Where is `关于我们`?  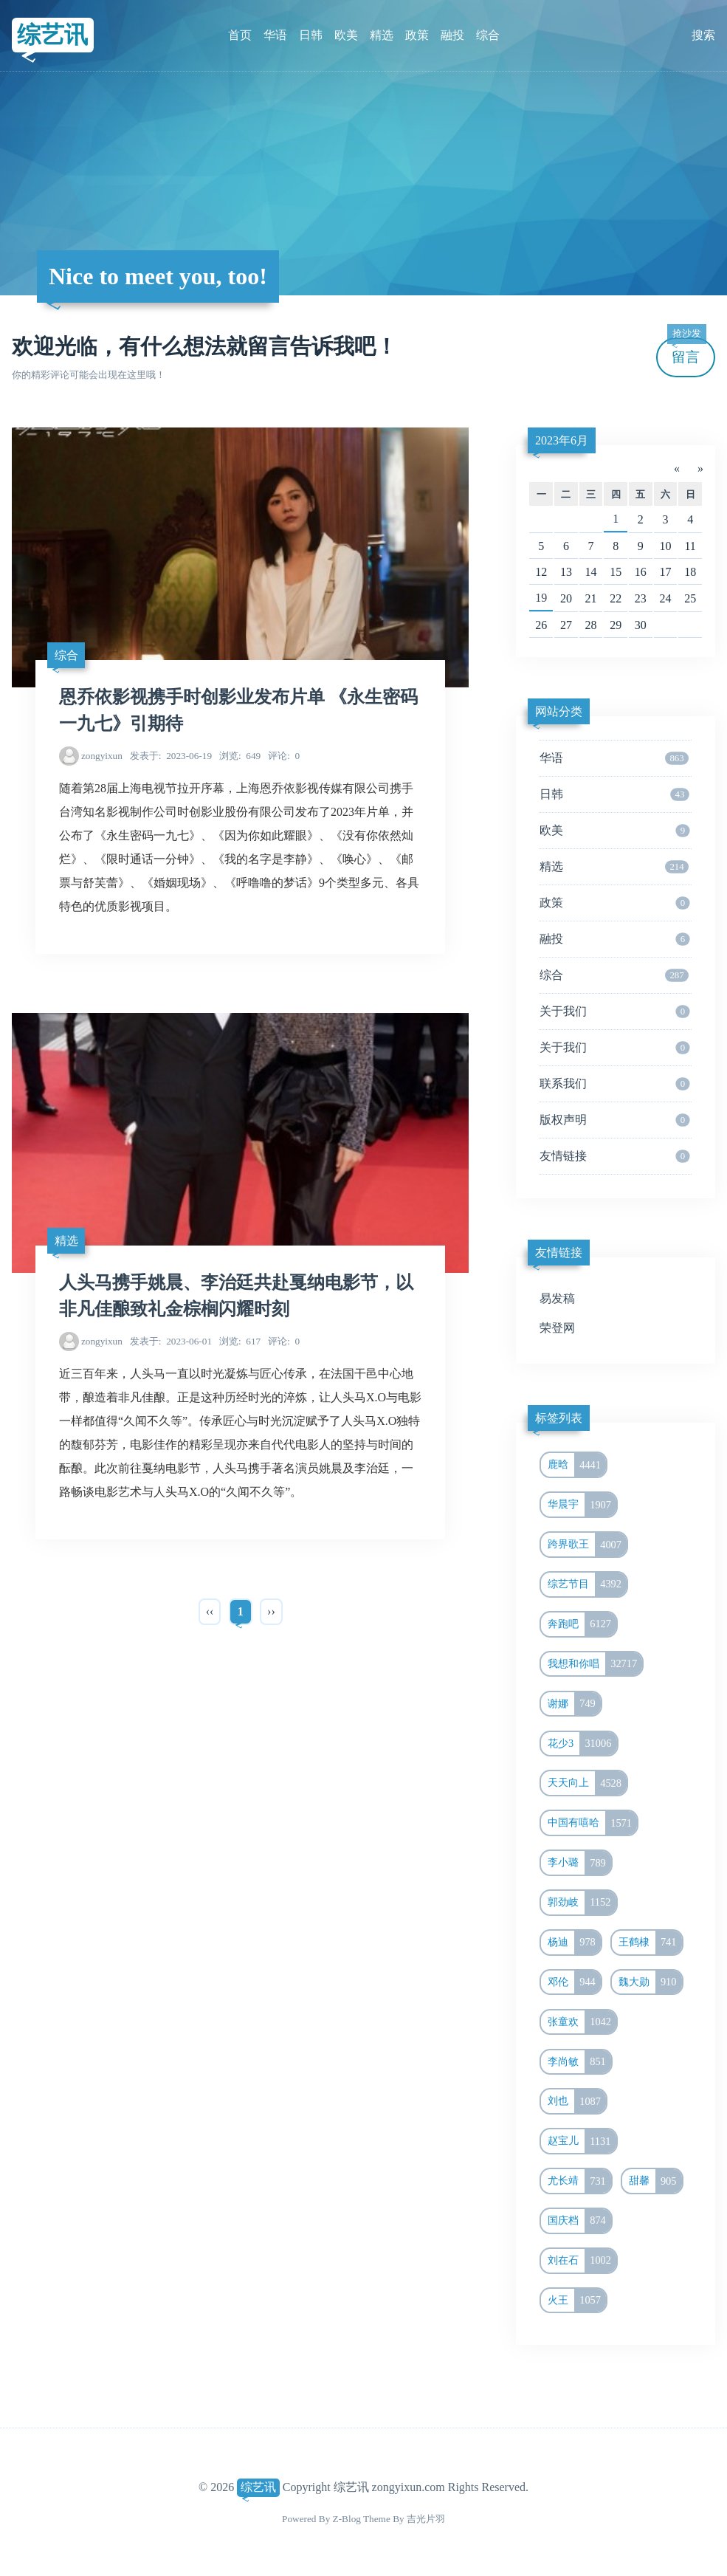
关于我们 is located at coordinates (614, 1011).